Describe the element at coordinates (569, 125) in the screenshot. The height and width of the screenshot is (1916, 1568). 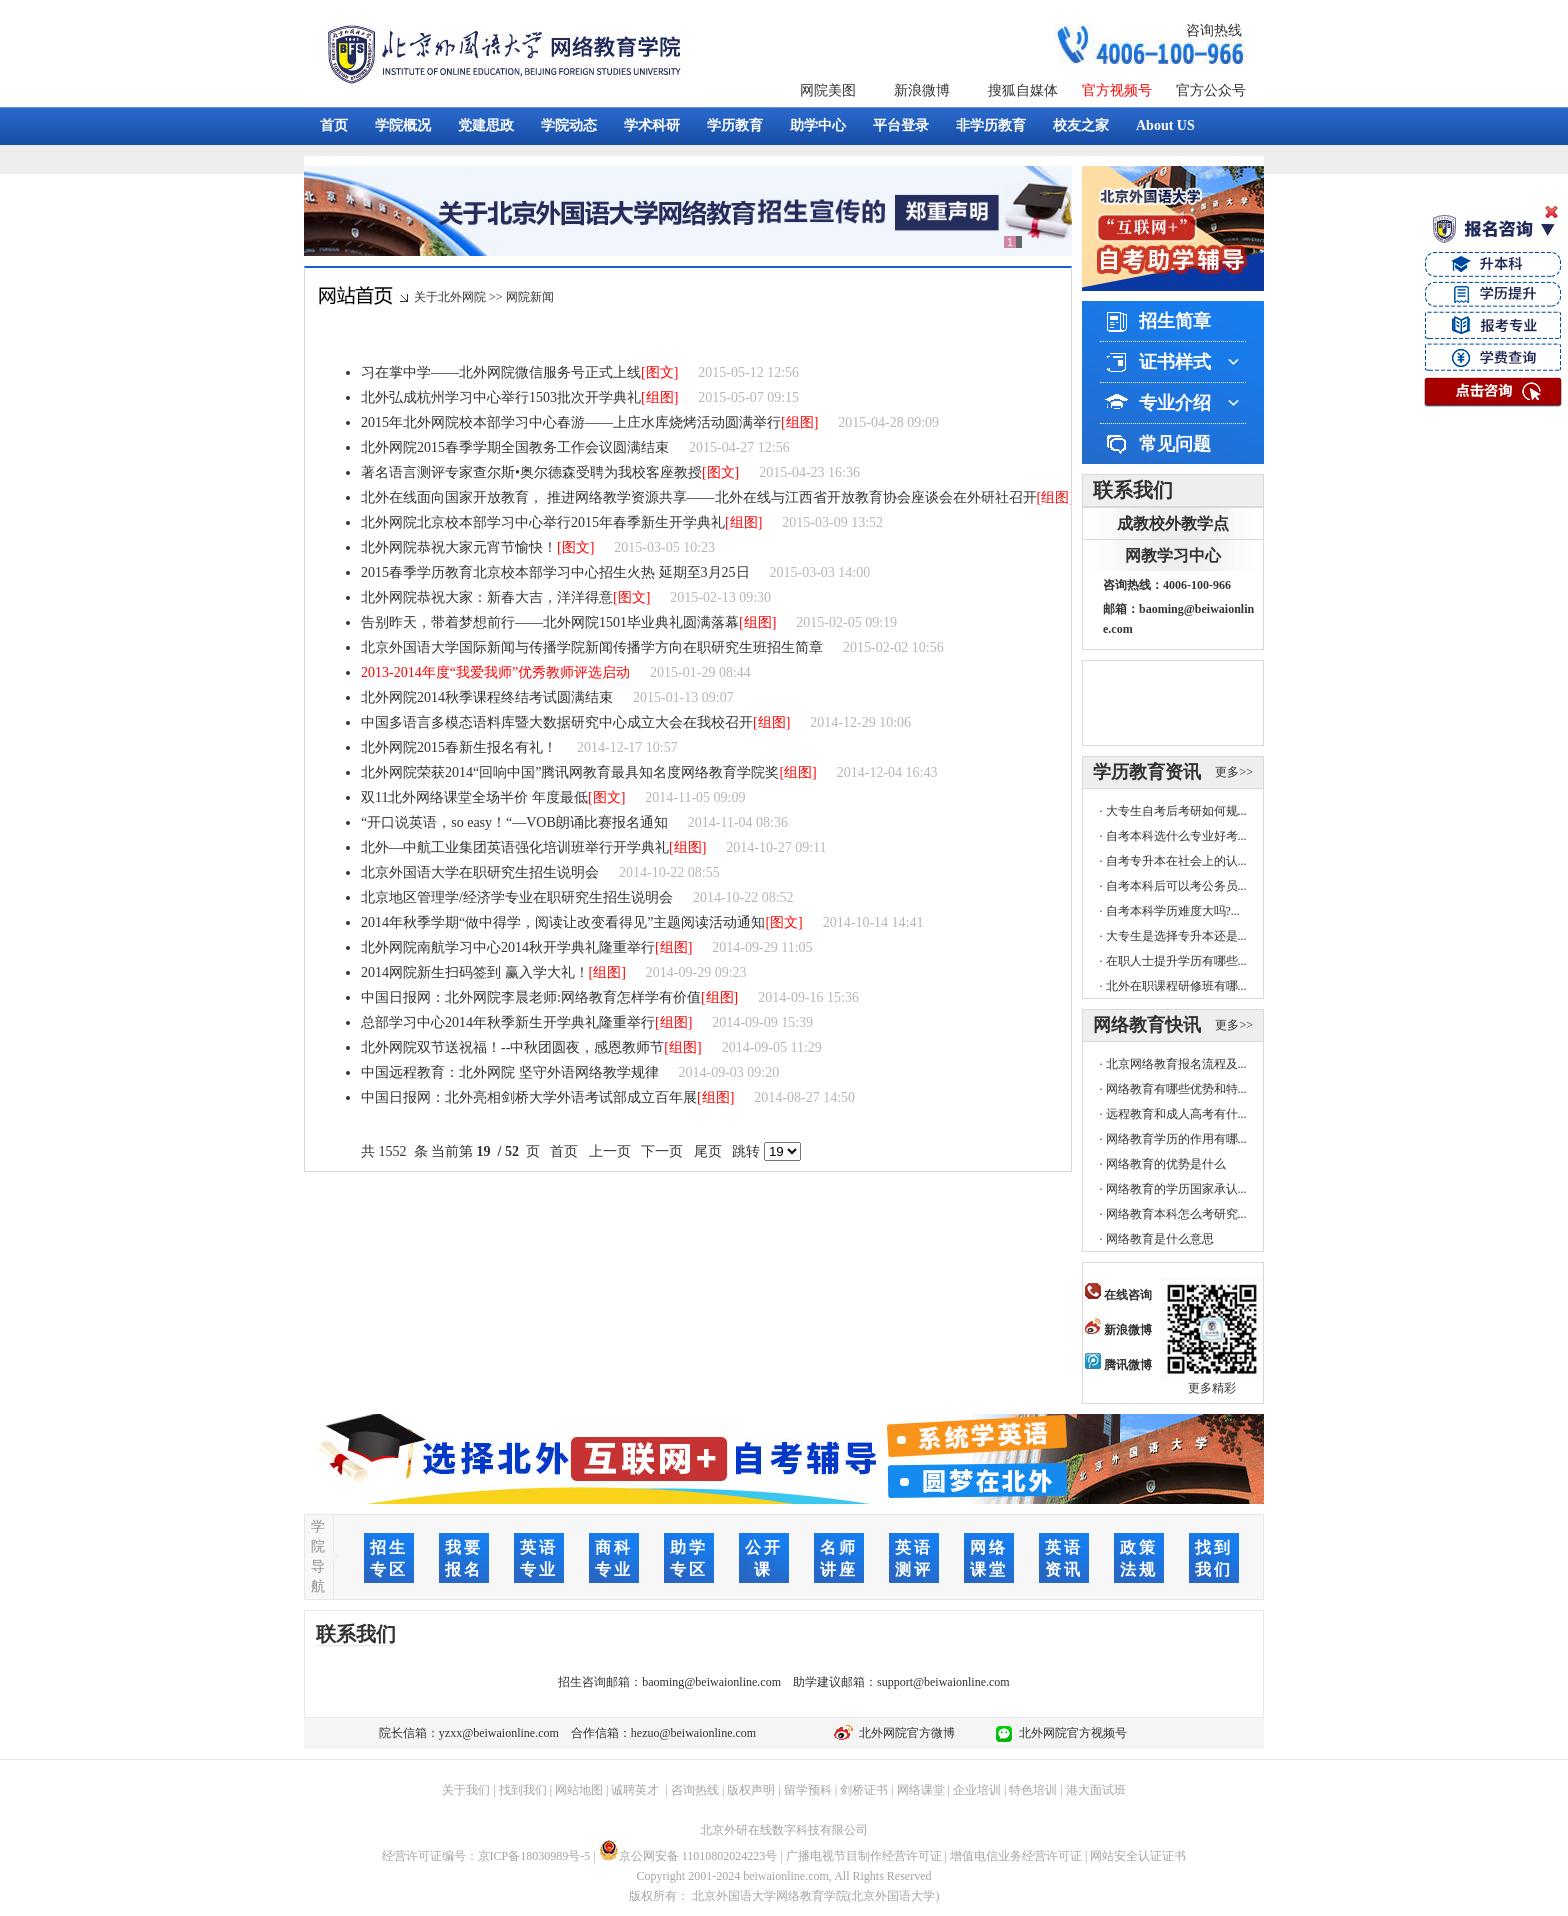
I see `学院动态` at that location.